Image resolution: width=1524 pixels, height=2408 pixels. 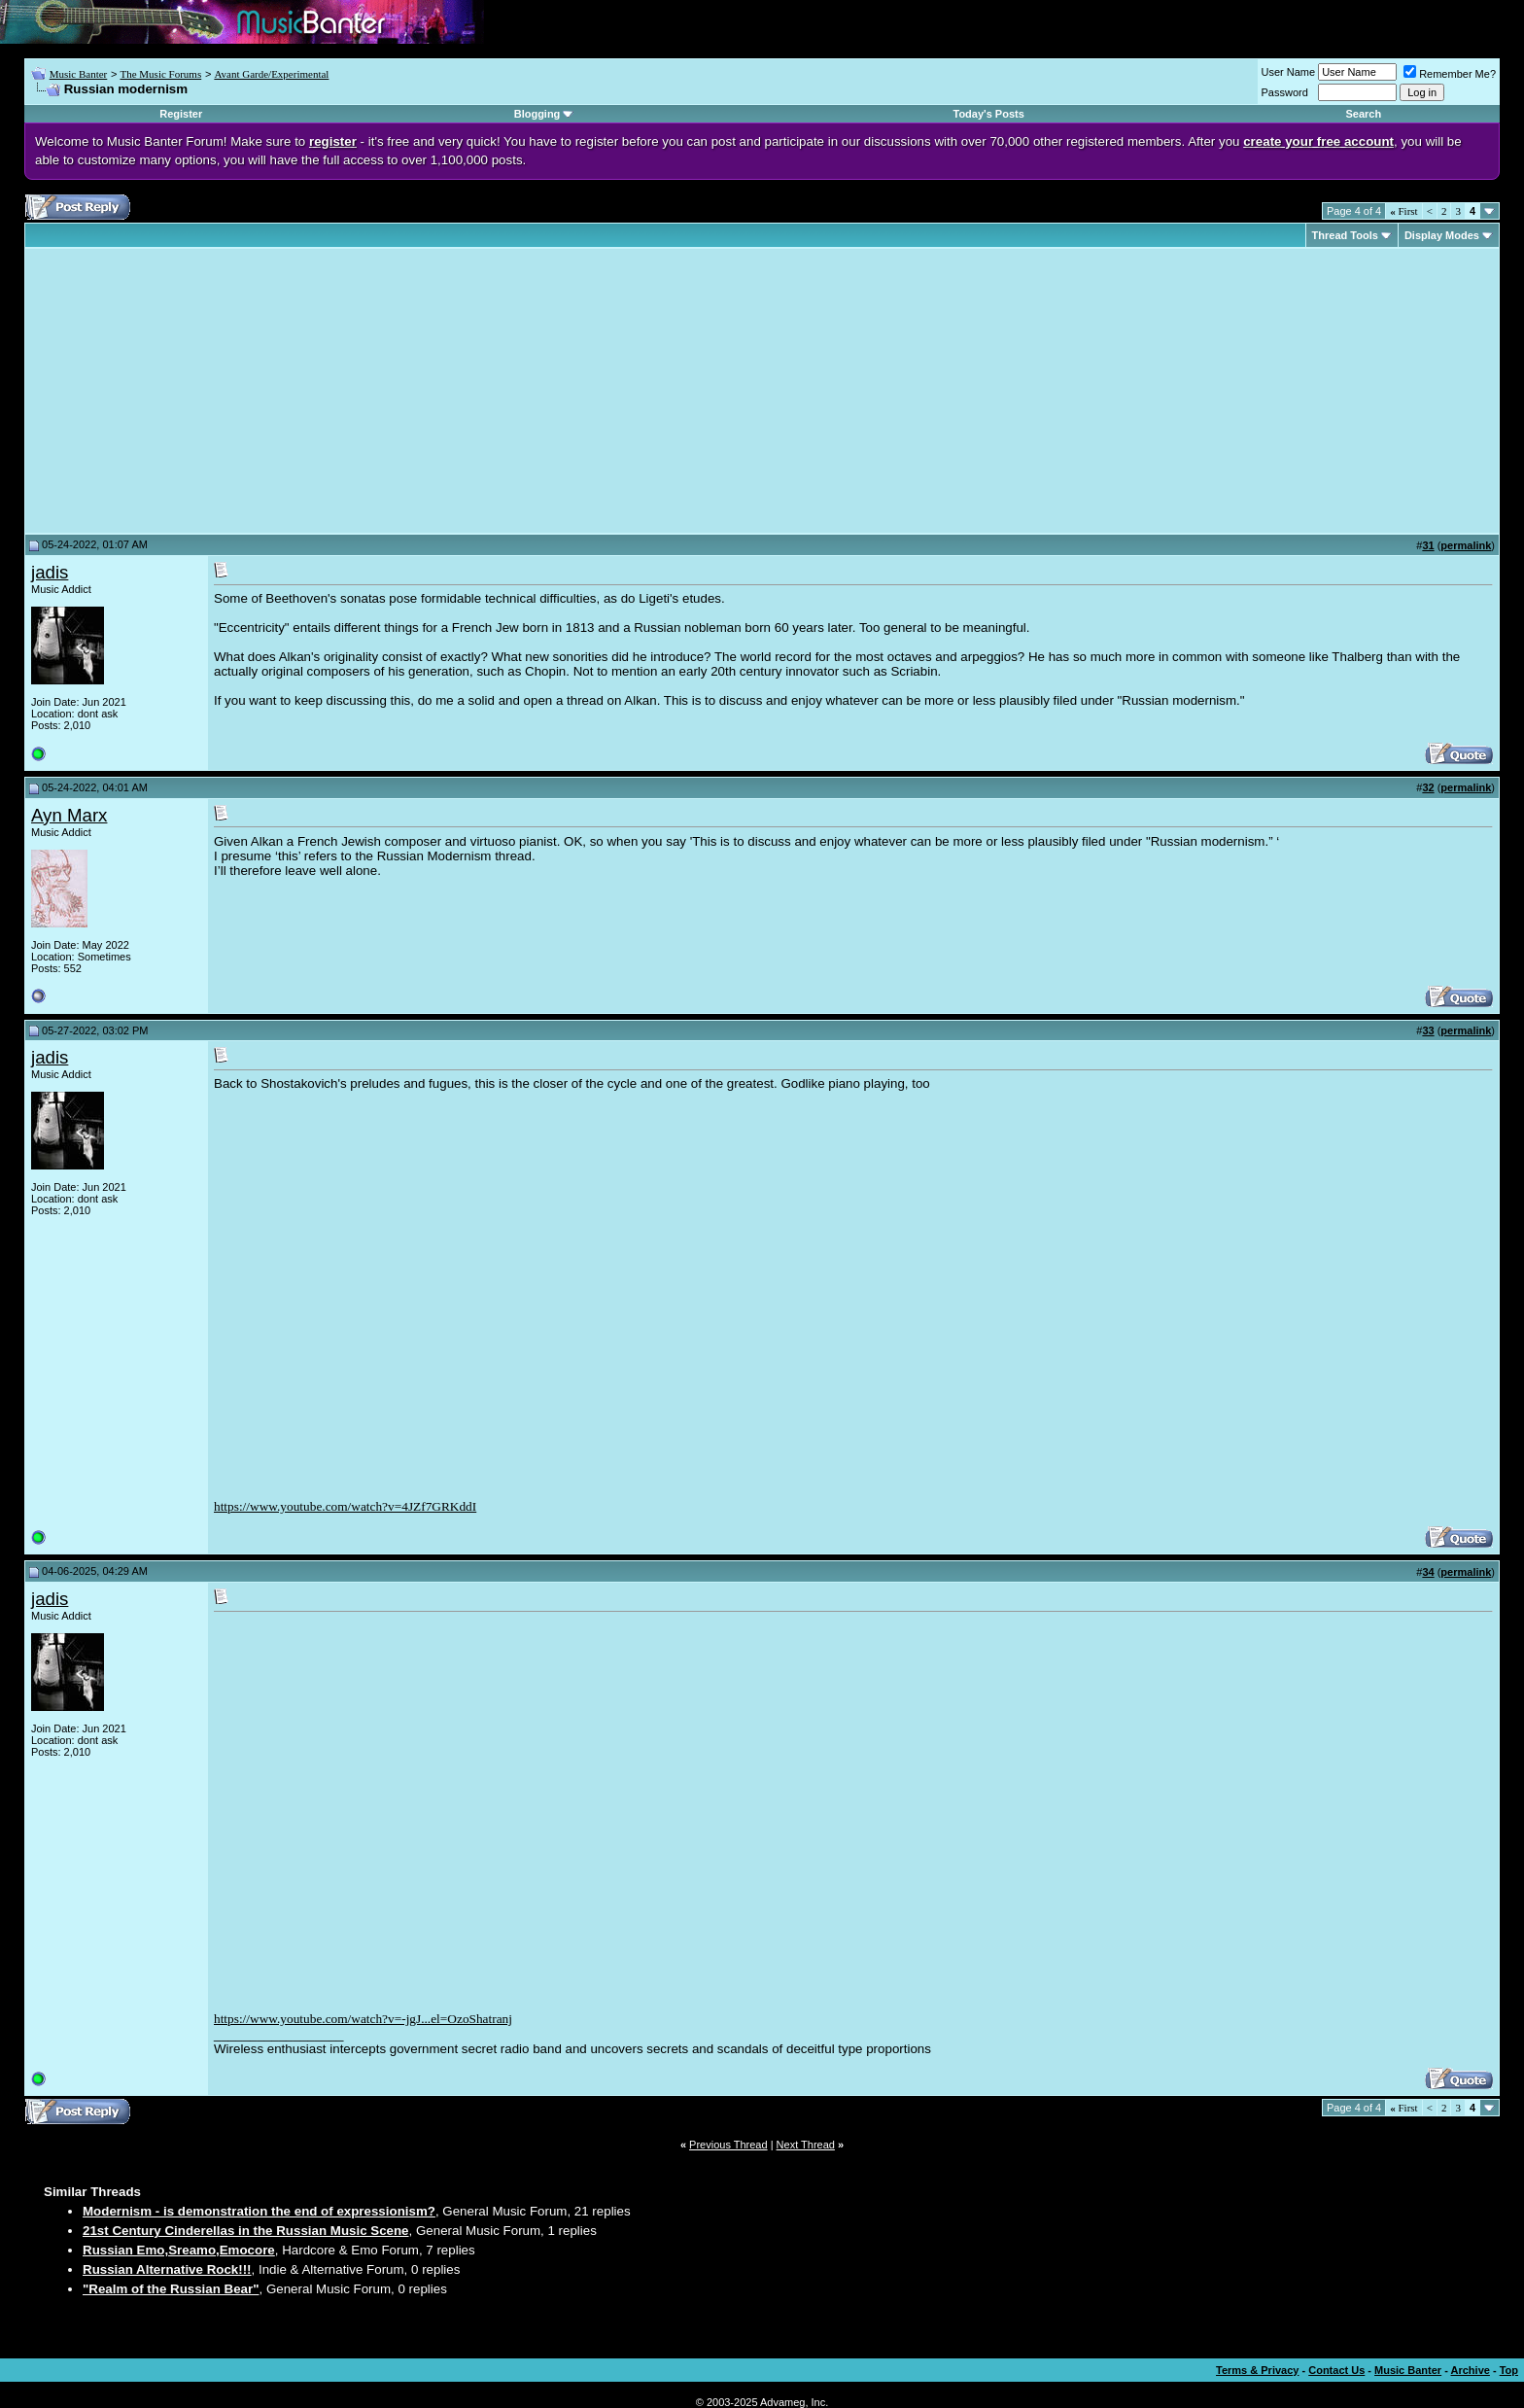 I want to click on Display Modes, so click(x=1441, y=235).